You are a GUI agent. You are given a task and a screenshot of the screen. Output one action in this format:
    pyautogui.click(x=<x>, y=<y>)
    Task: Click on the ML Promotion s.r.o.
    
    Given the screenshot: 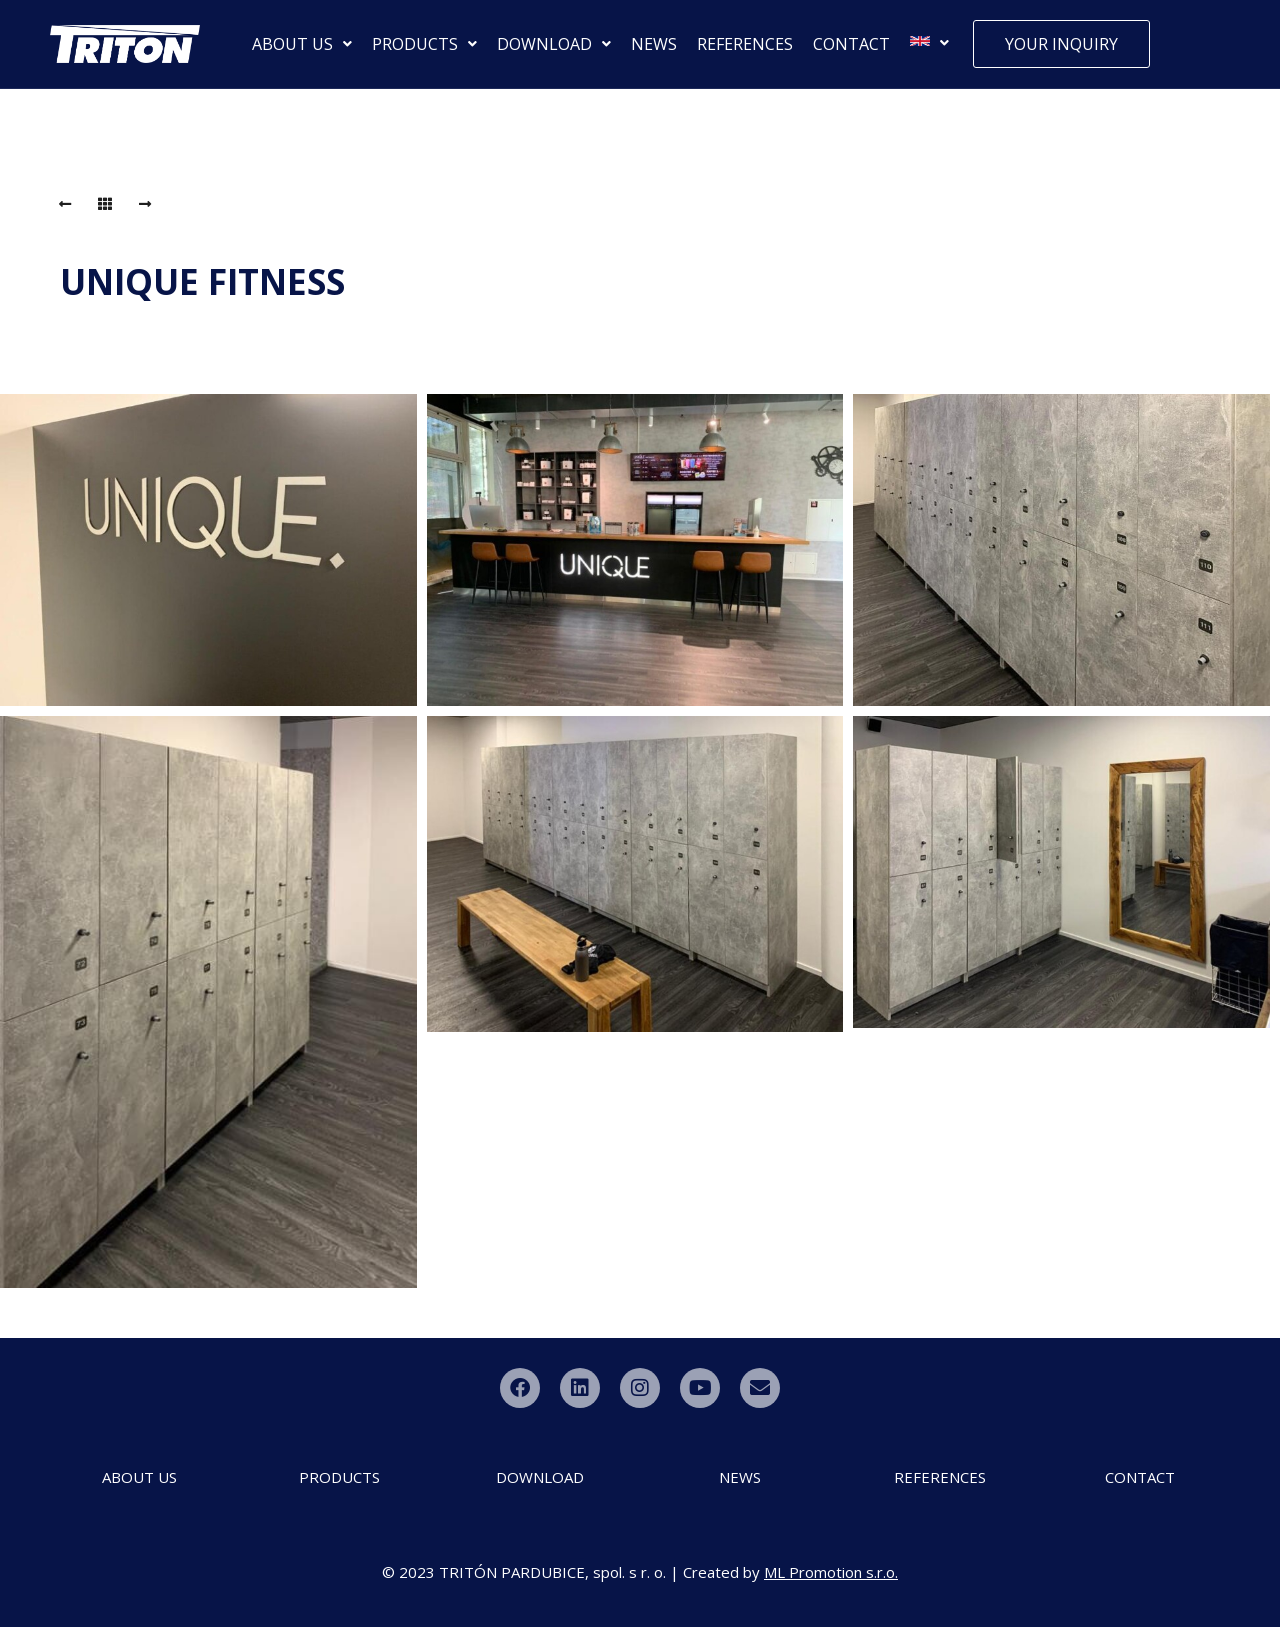 What is the action you would take?
    pyautogui.click(x=831, y=1572)
    